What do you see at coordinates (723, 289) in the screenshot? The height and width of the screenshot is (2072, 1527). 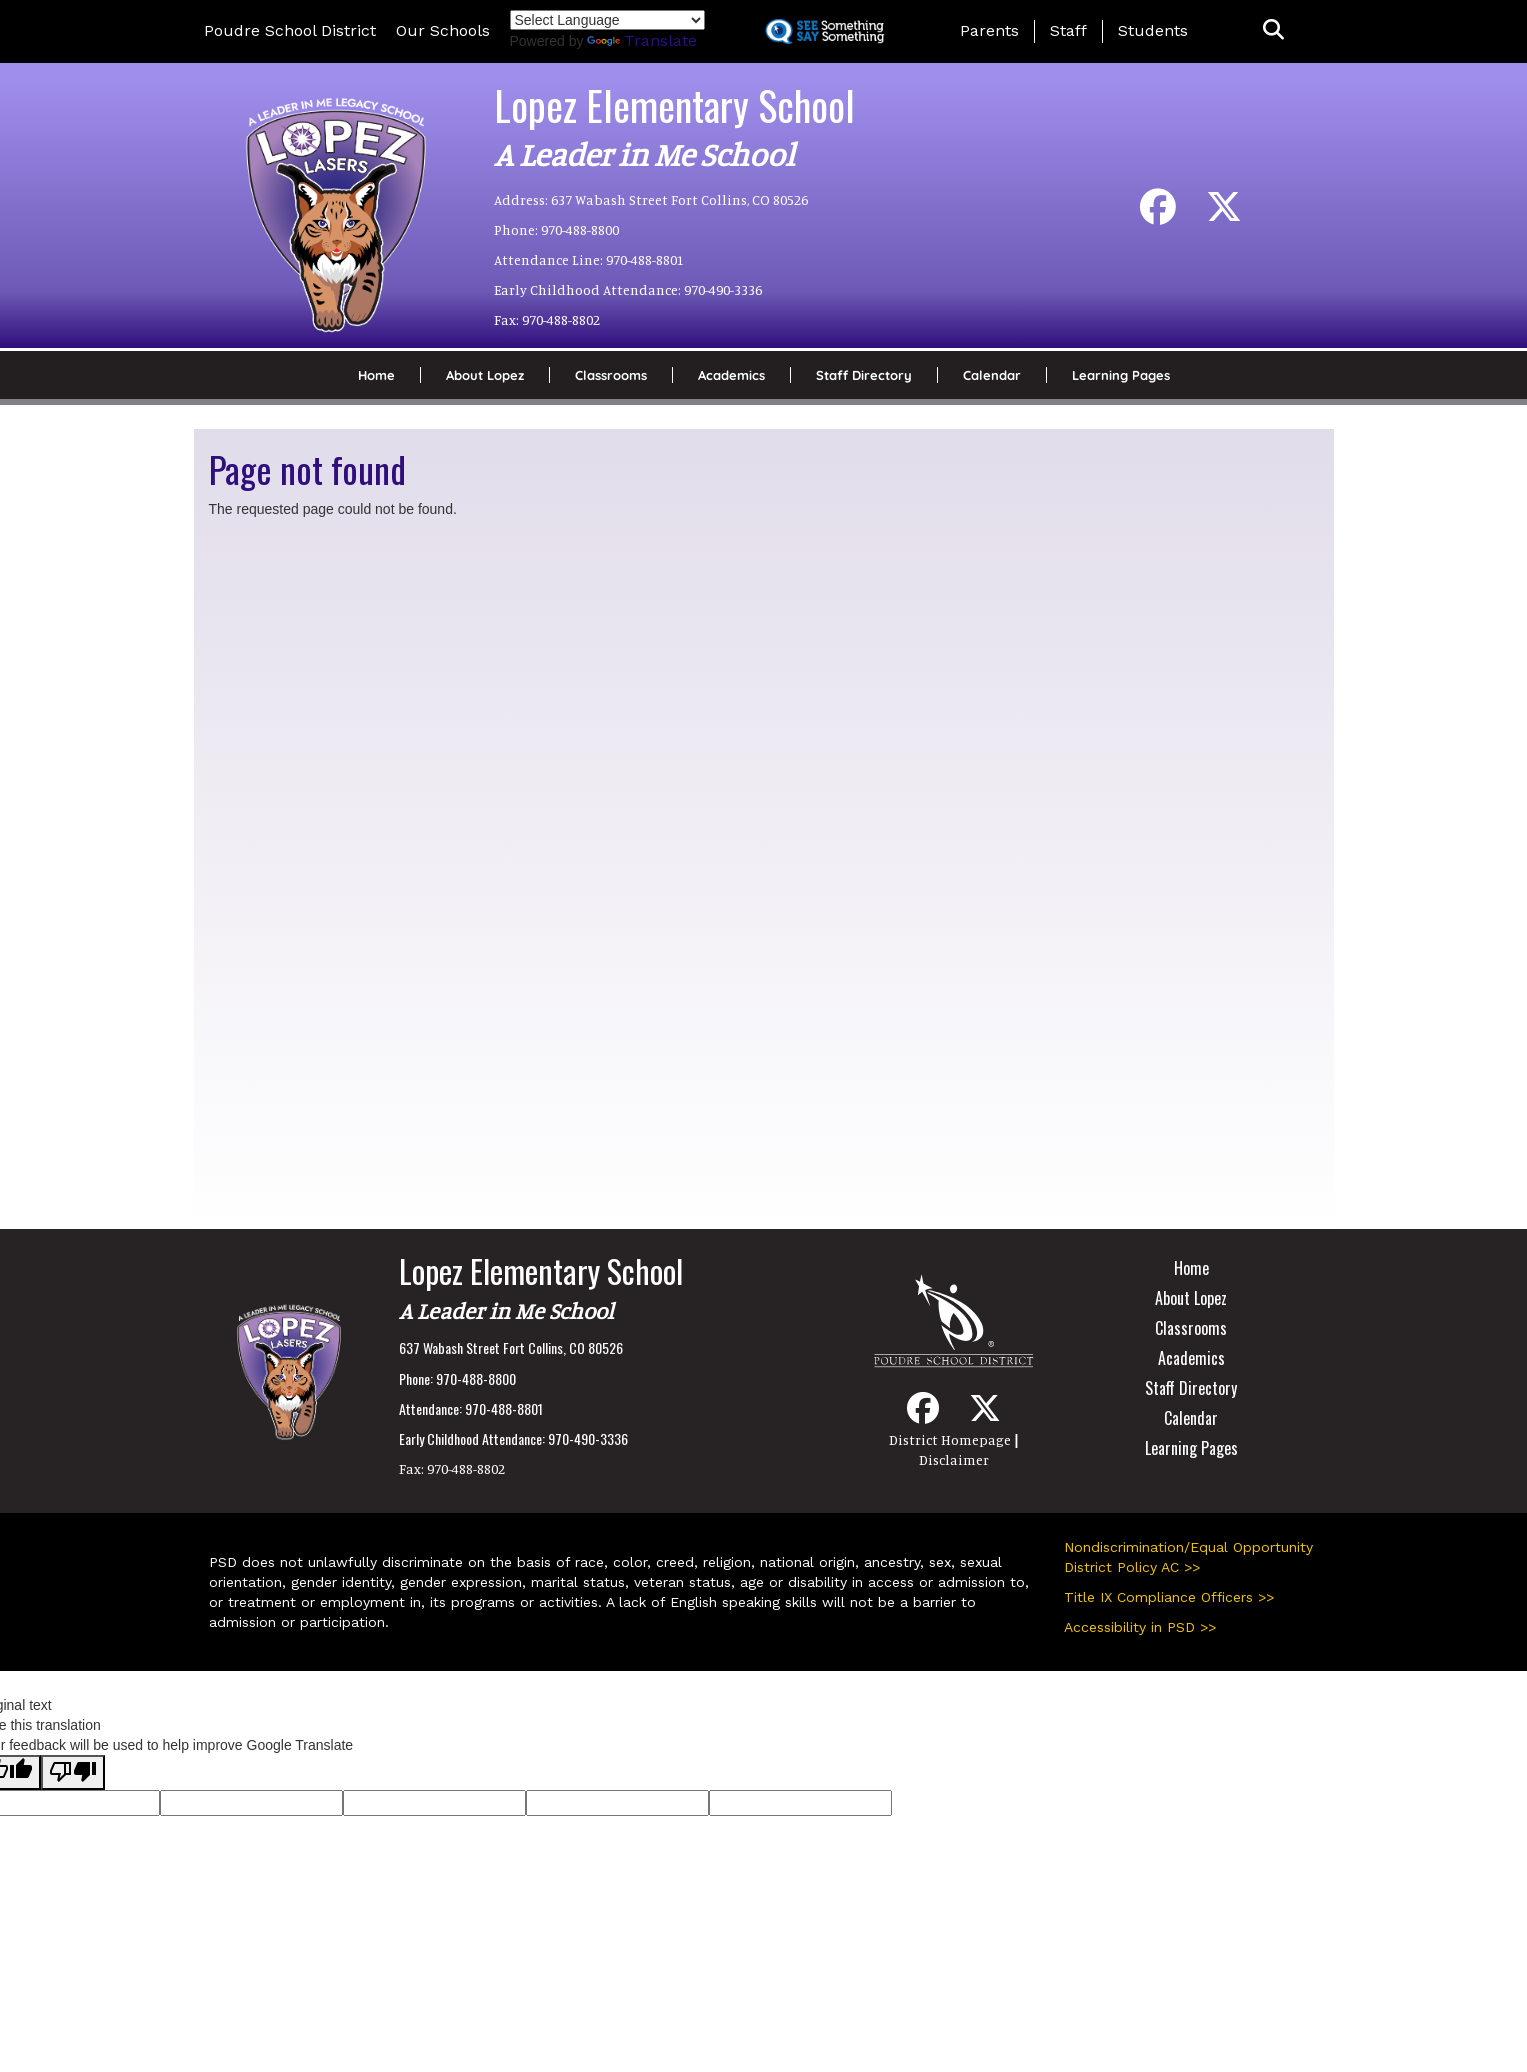 I see `970-490-3336` at bounding box center [723, 289].